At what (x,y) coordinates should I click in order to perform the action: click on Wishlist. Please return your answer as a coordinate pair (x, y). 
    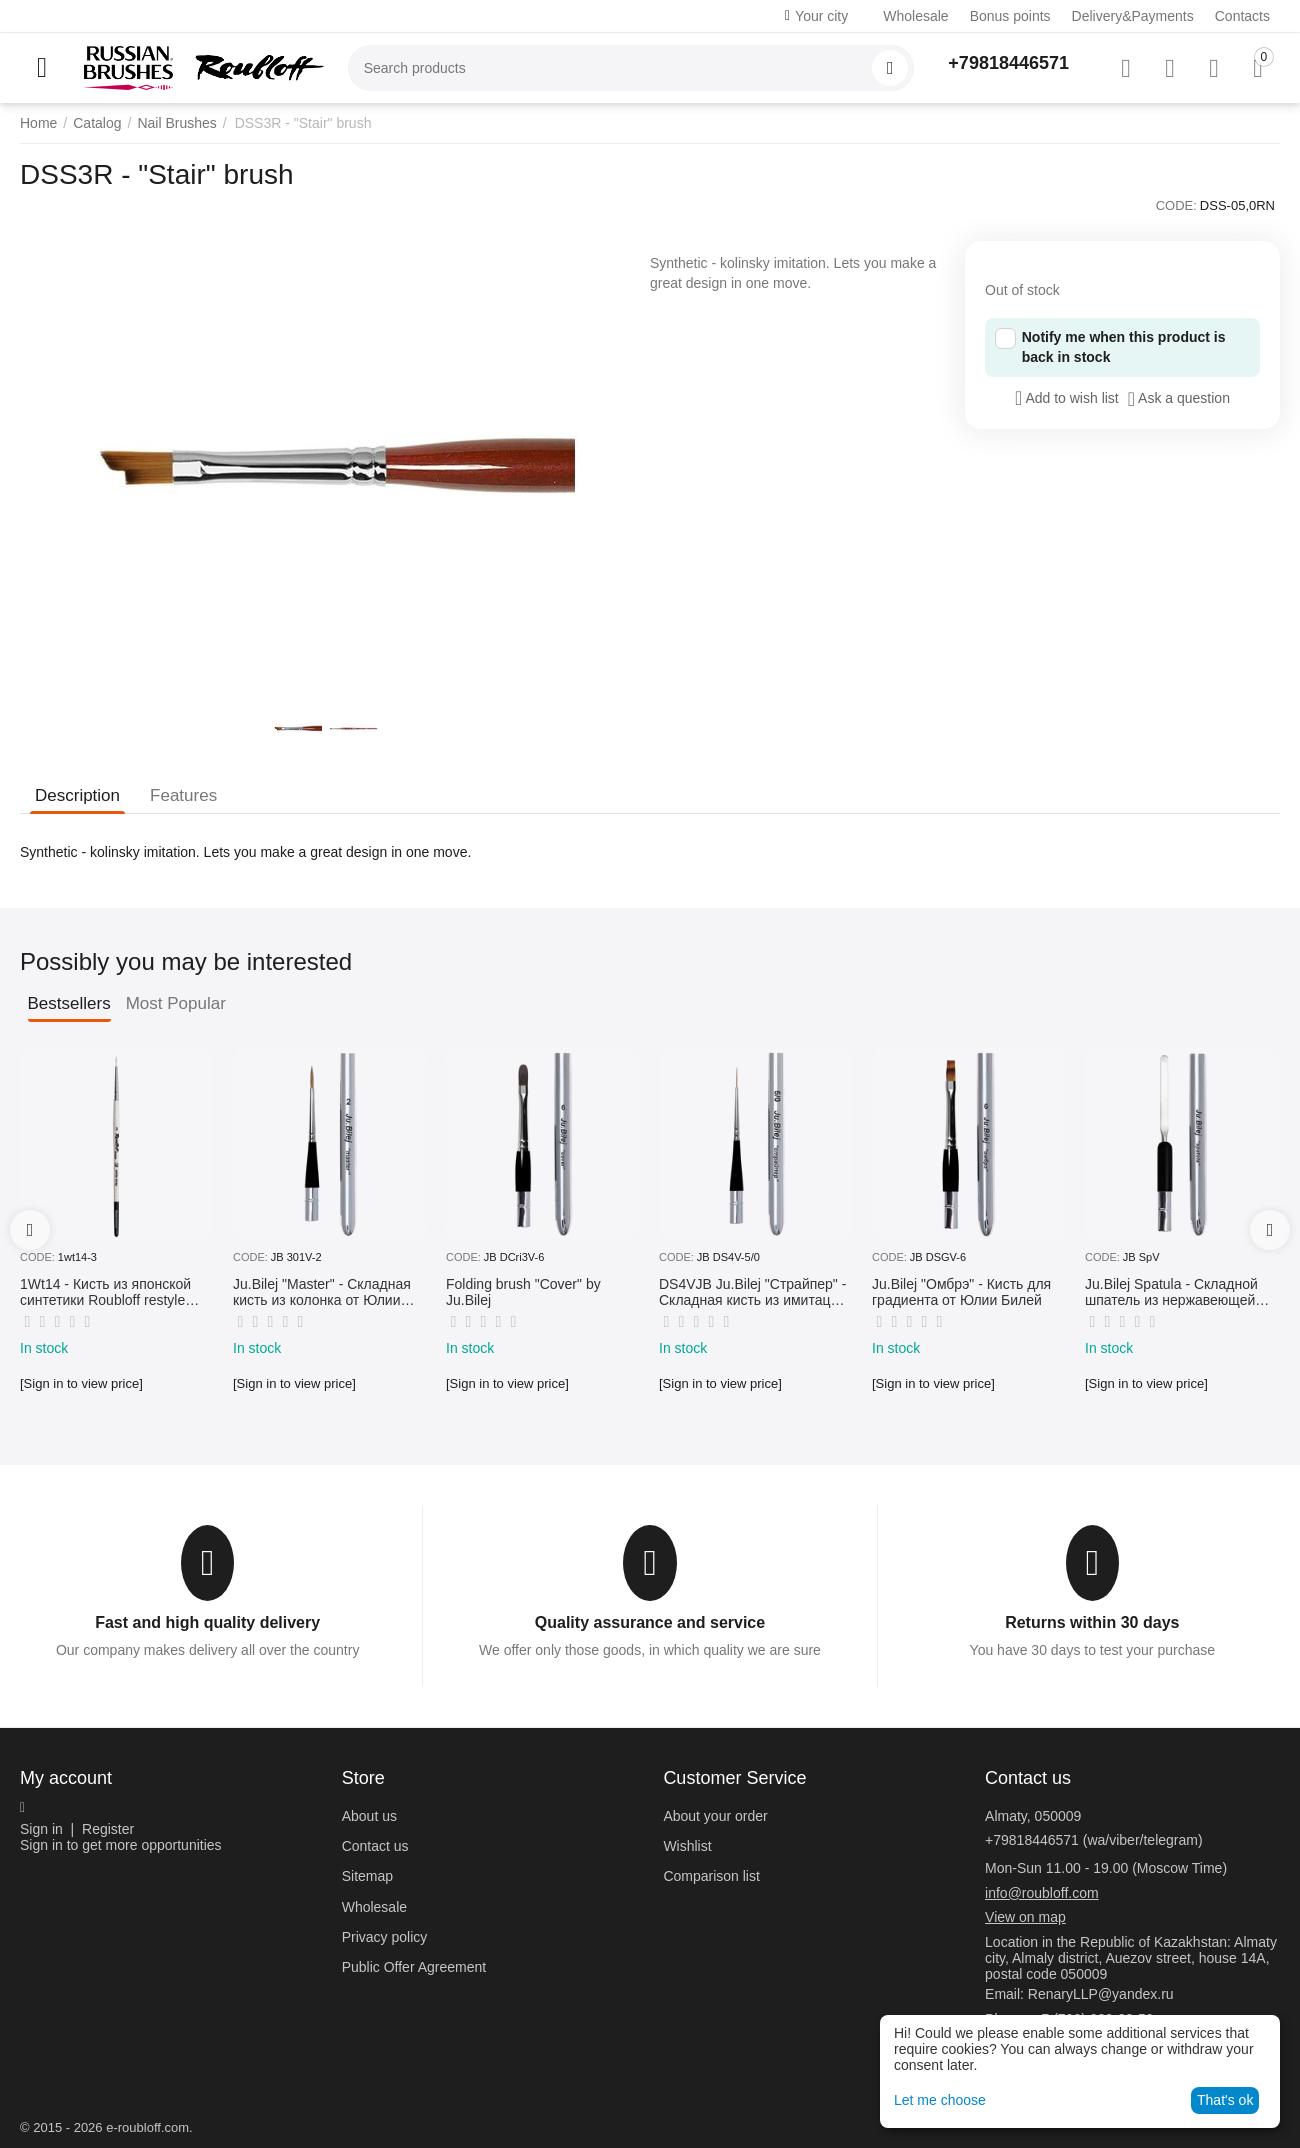
    Looking at the image, I should click on (687, 1846).